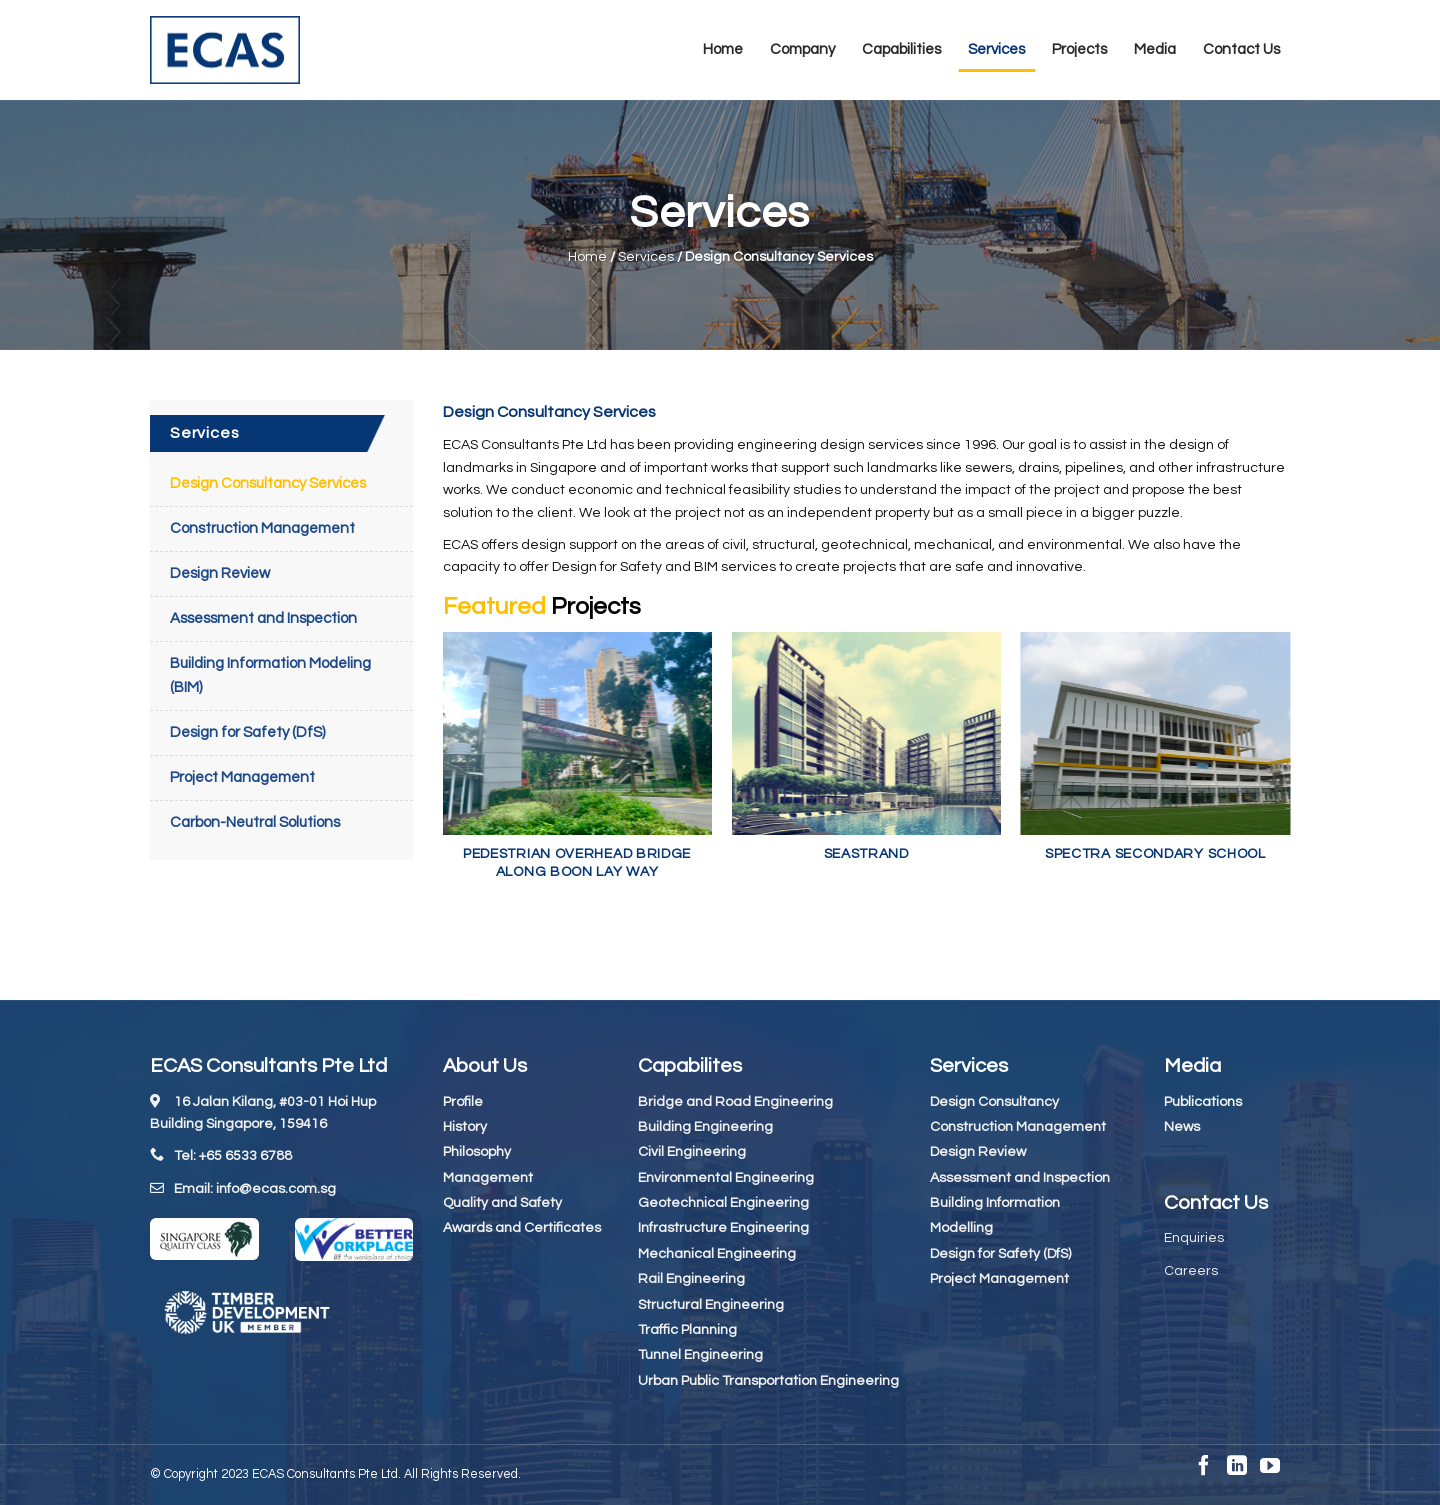  I want to click on Assessment and Inspection, so click(263, 618).